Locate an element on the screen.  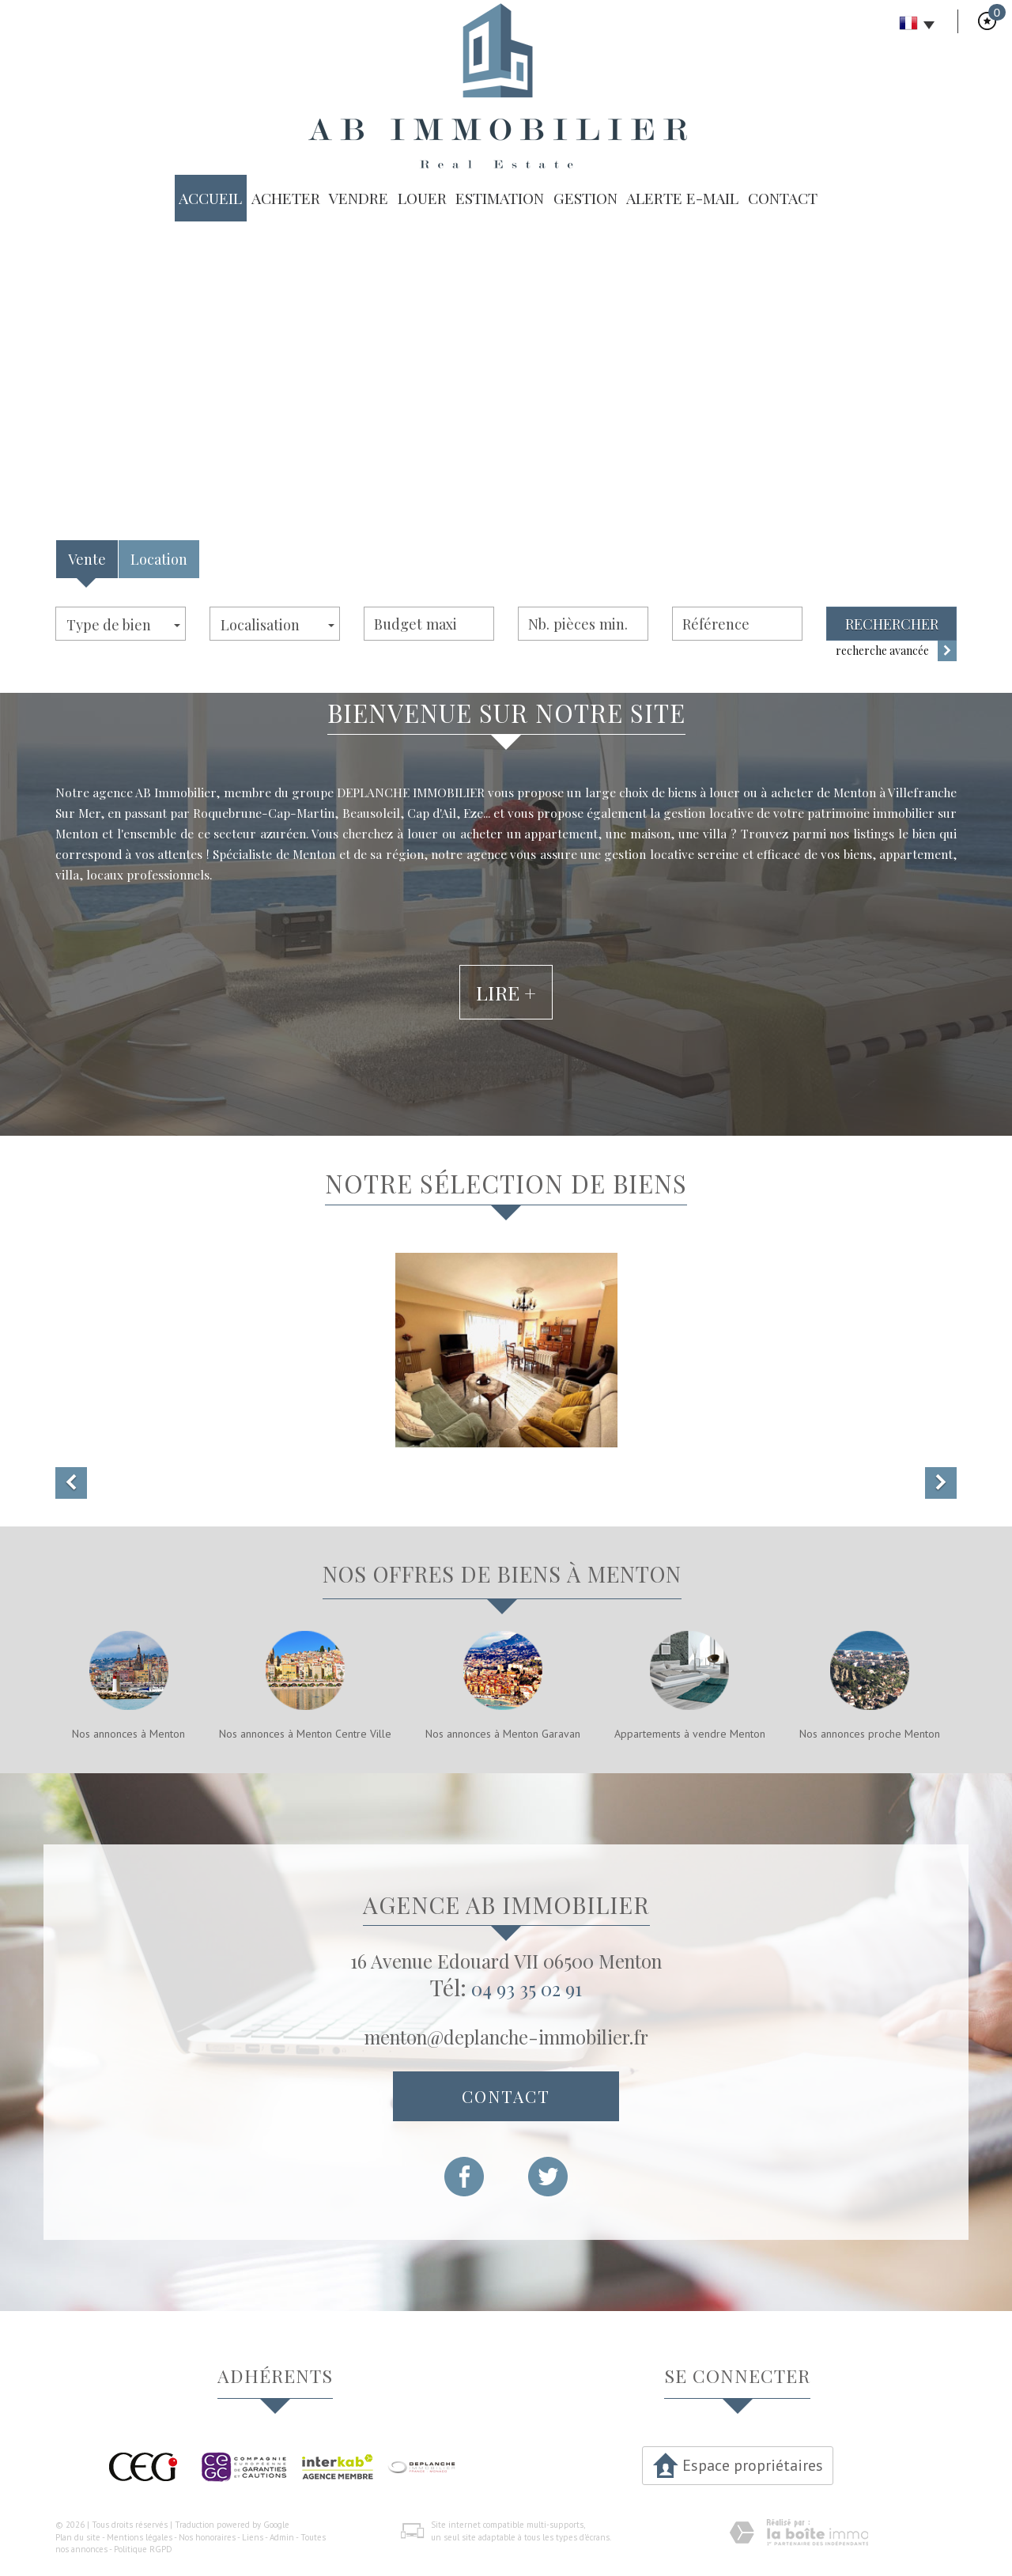
Louer is located at coordinates (422, 197).